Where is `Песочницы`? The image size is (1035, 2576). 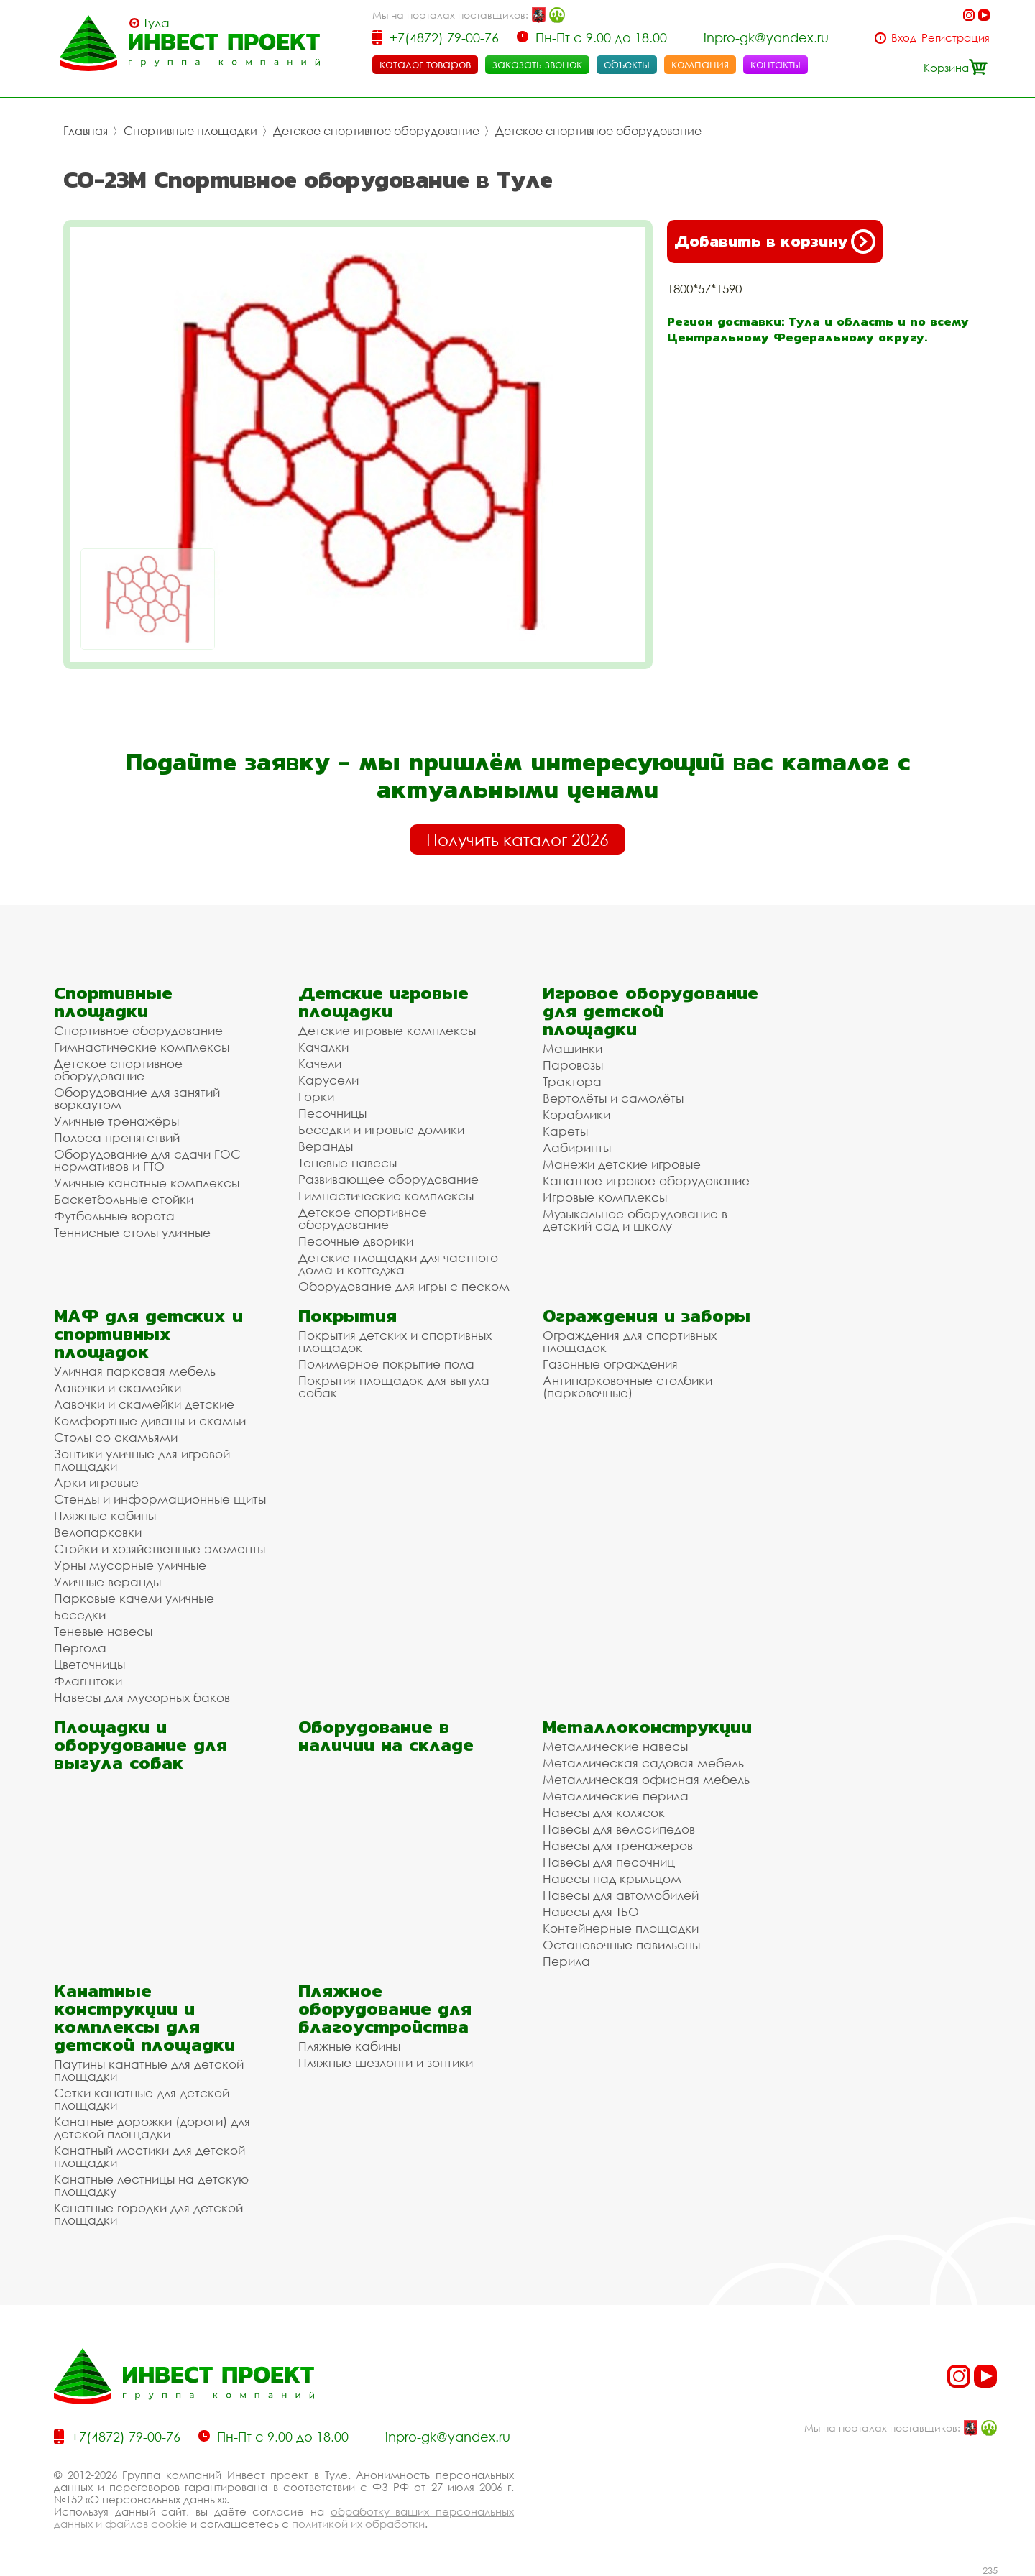 Песочницы is located at coordinates (332, 1113).